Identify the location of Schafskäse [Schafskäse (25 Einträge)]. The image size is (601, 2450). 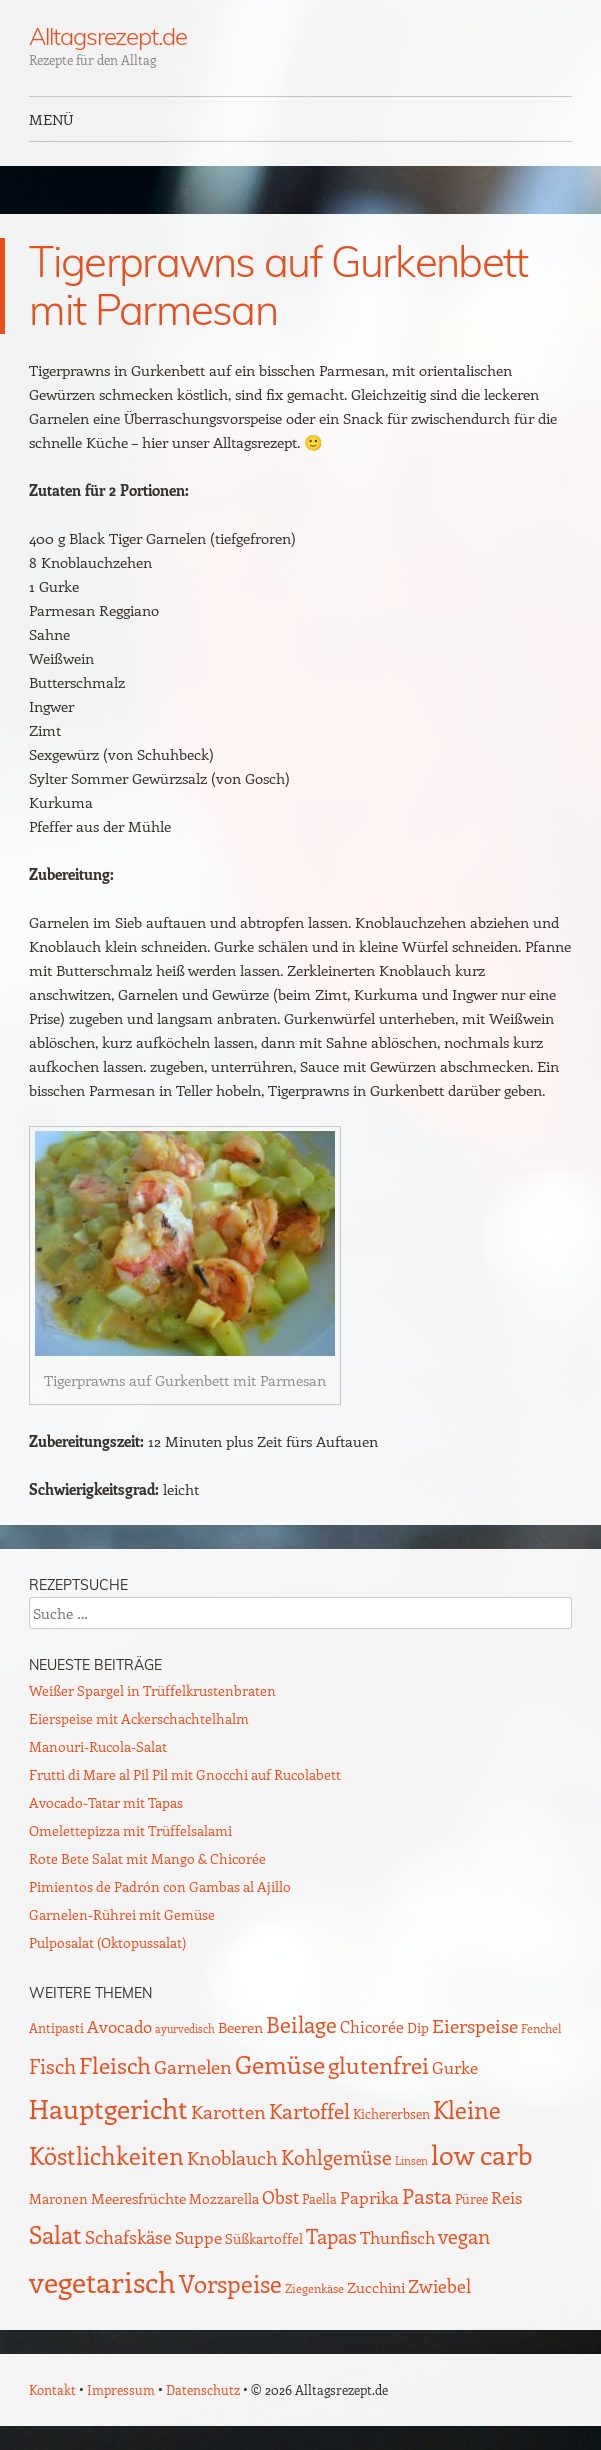
(128, 2237).